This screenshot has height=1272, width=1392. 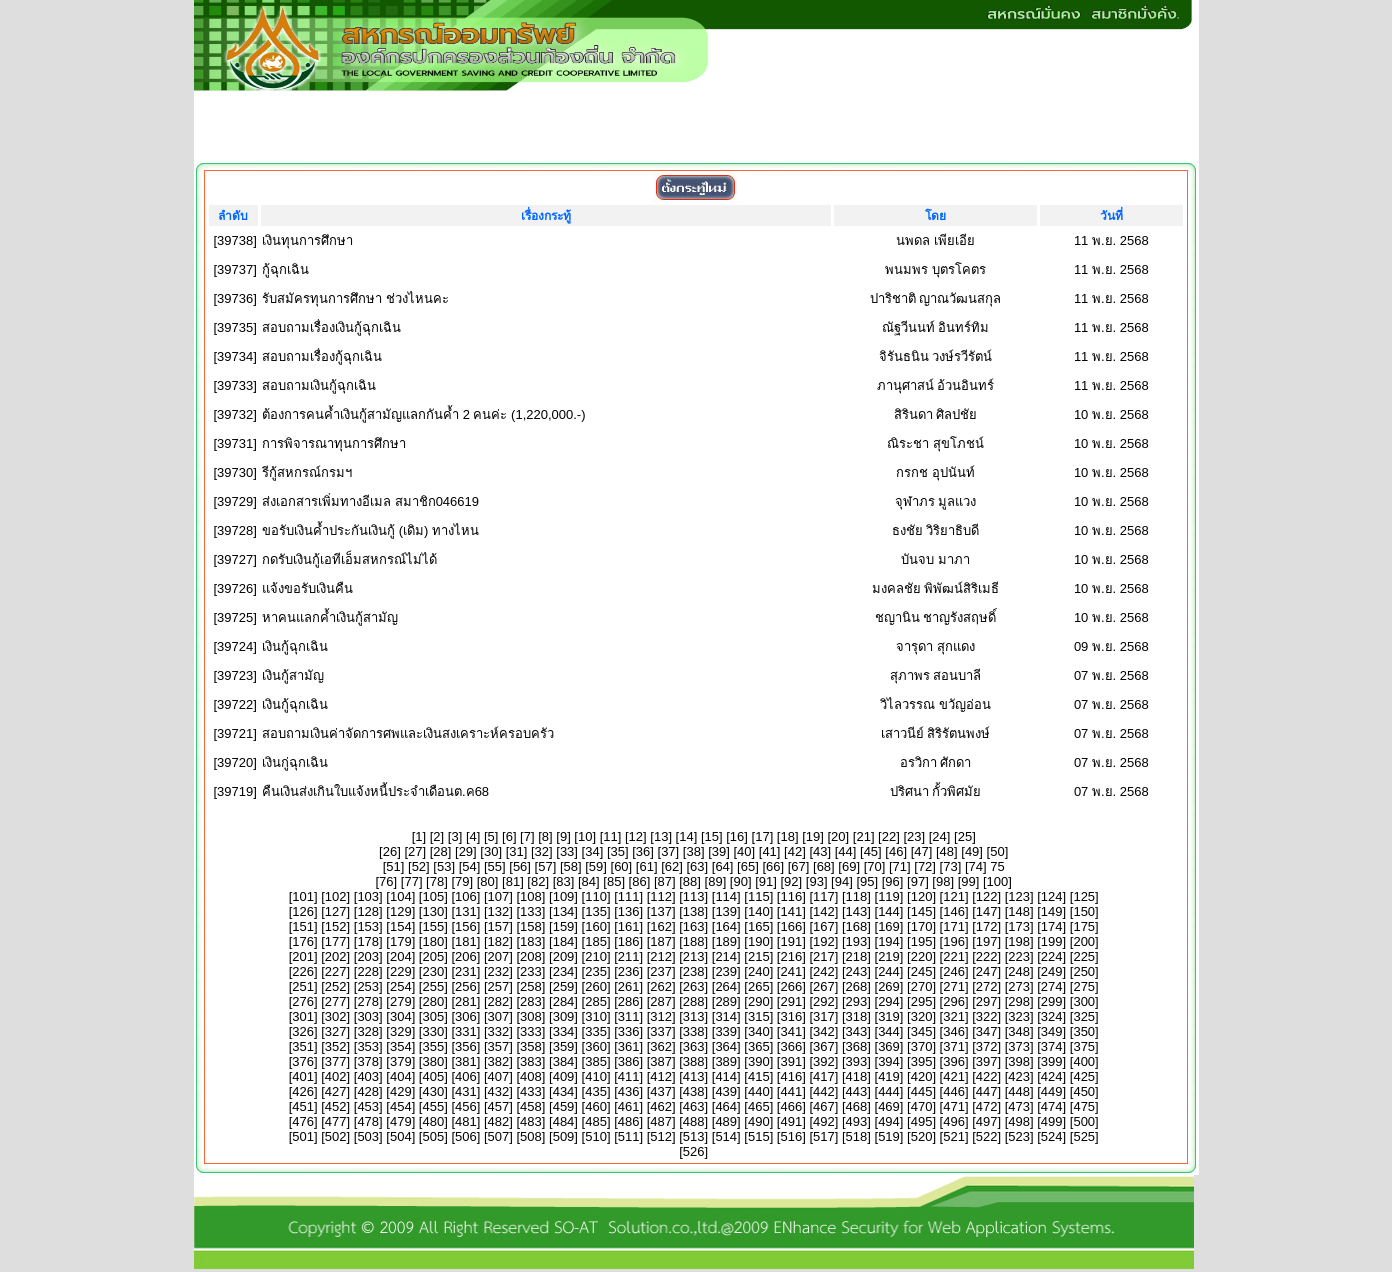 I want to click on 143, so click(x=857, y=911).